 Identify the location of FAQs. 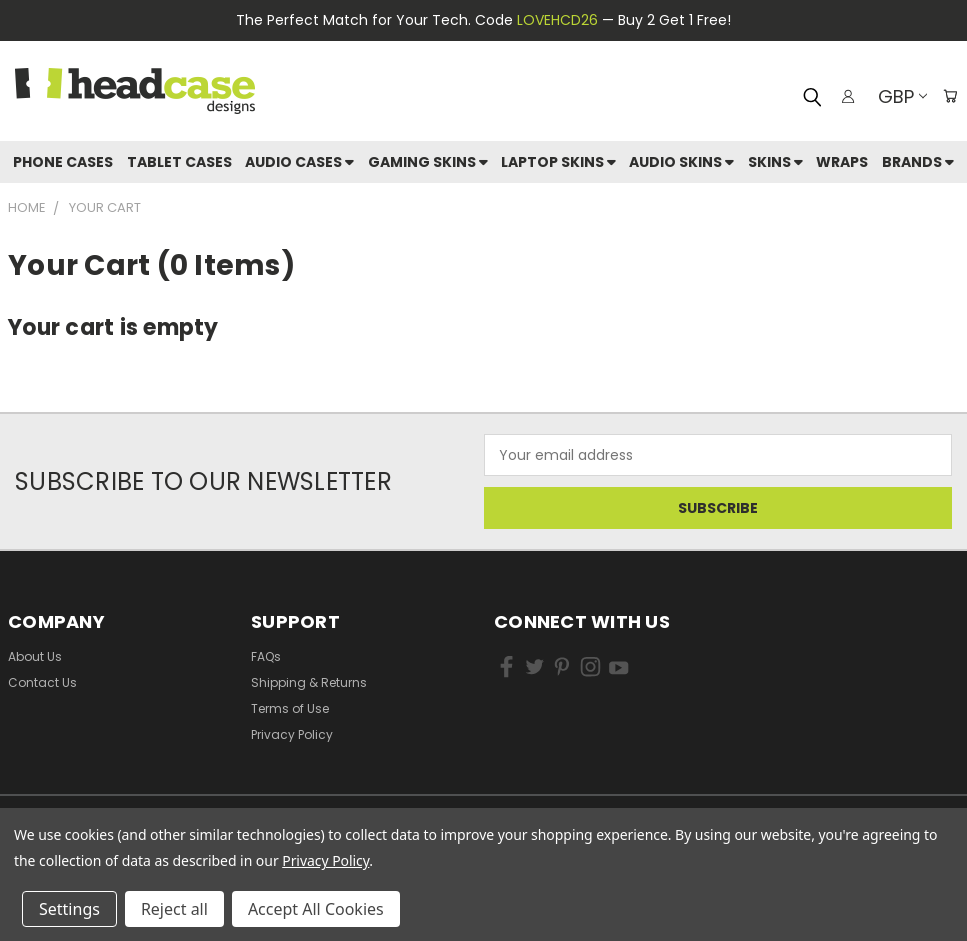
(266, 656).